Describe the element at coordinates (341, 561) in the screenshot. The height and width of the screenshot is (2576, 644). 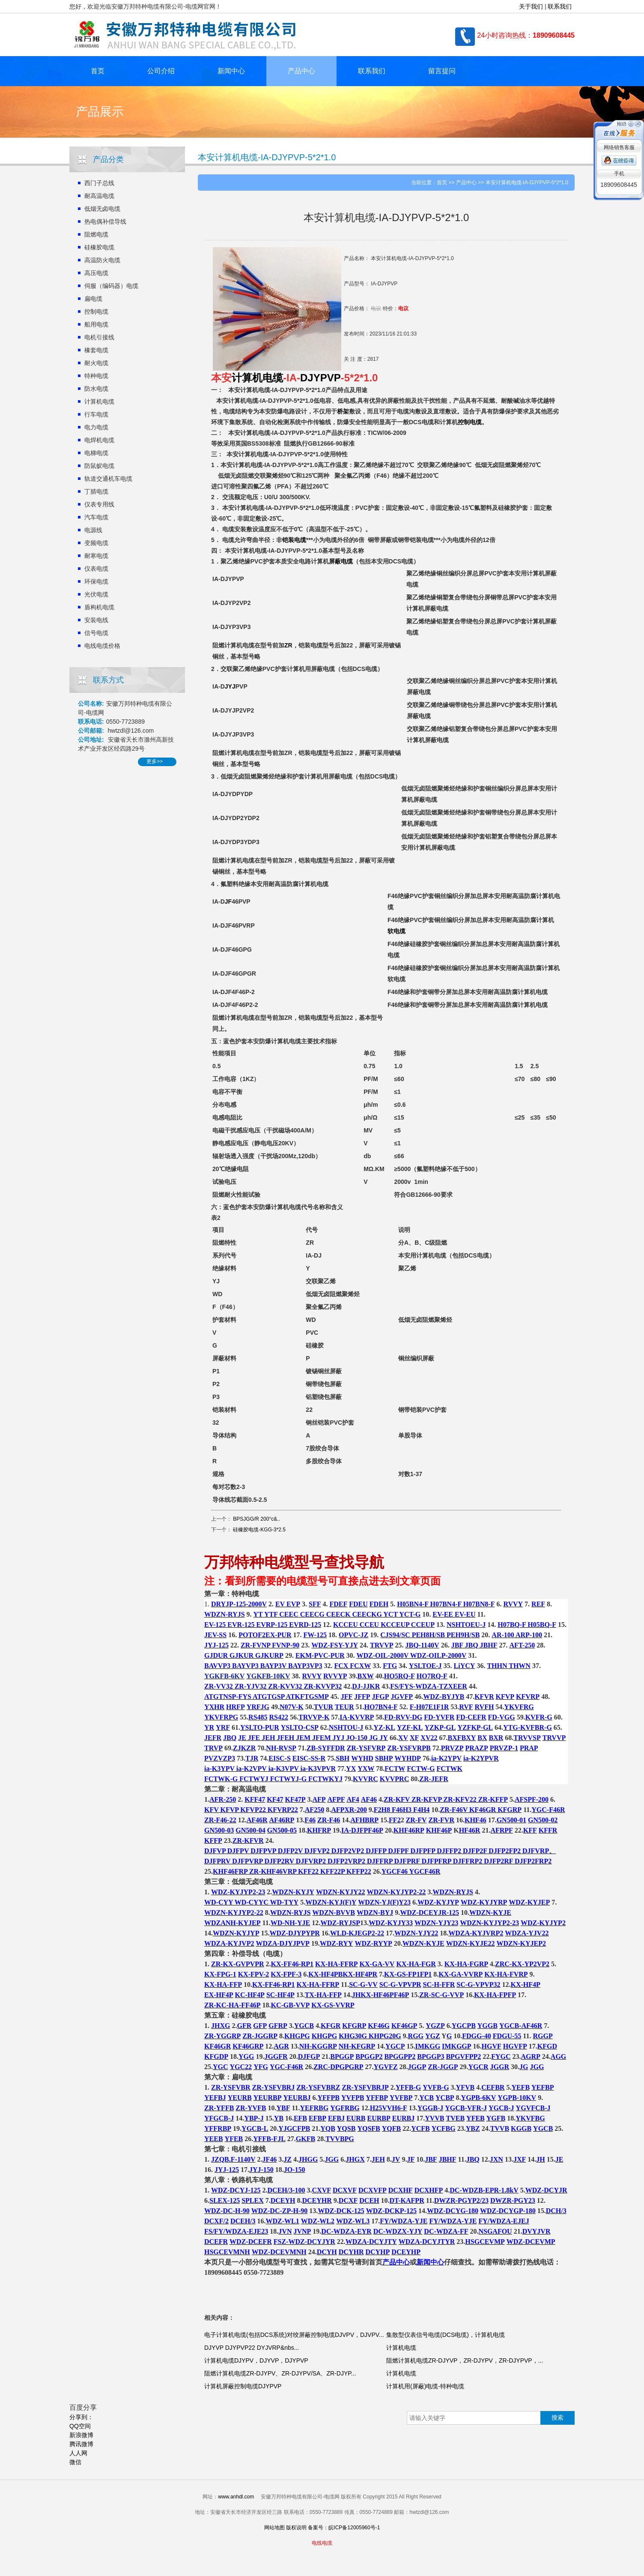
I see `屏蔽电缆` at that location.